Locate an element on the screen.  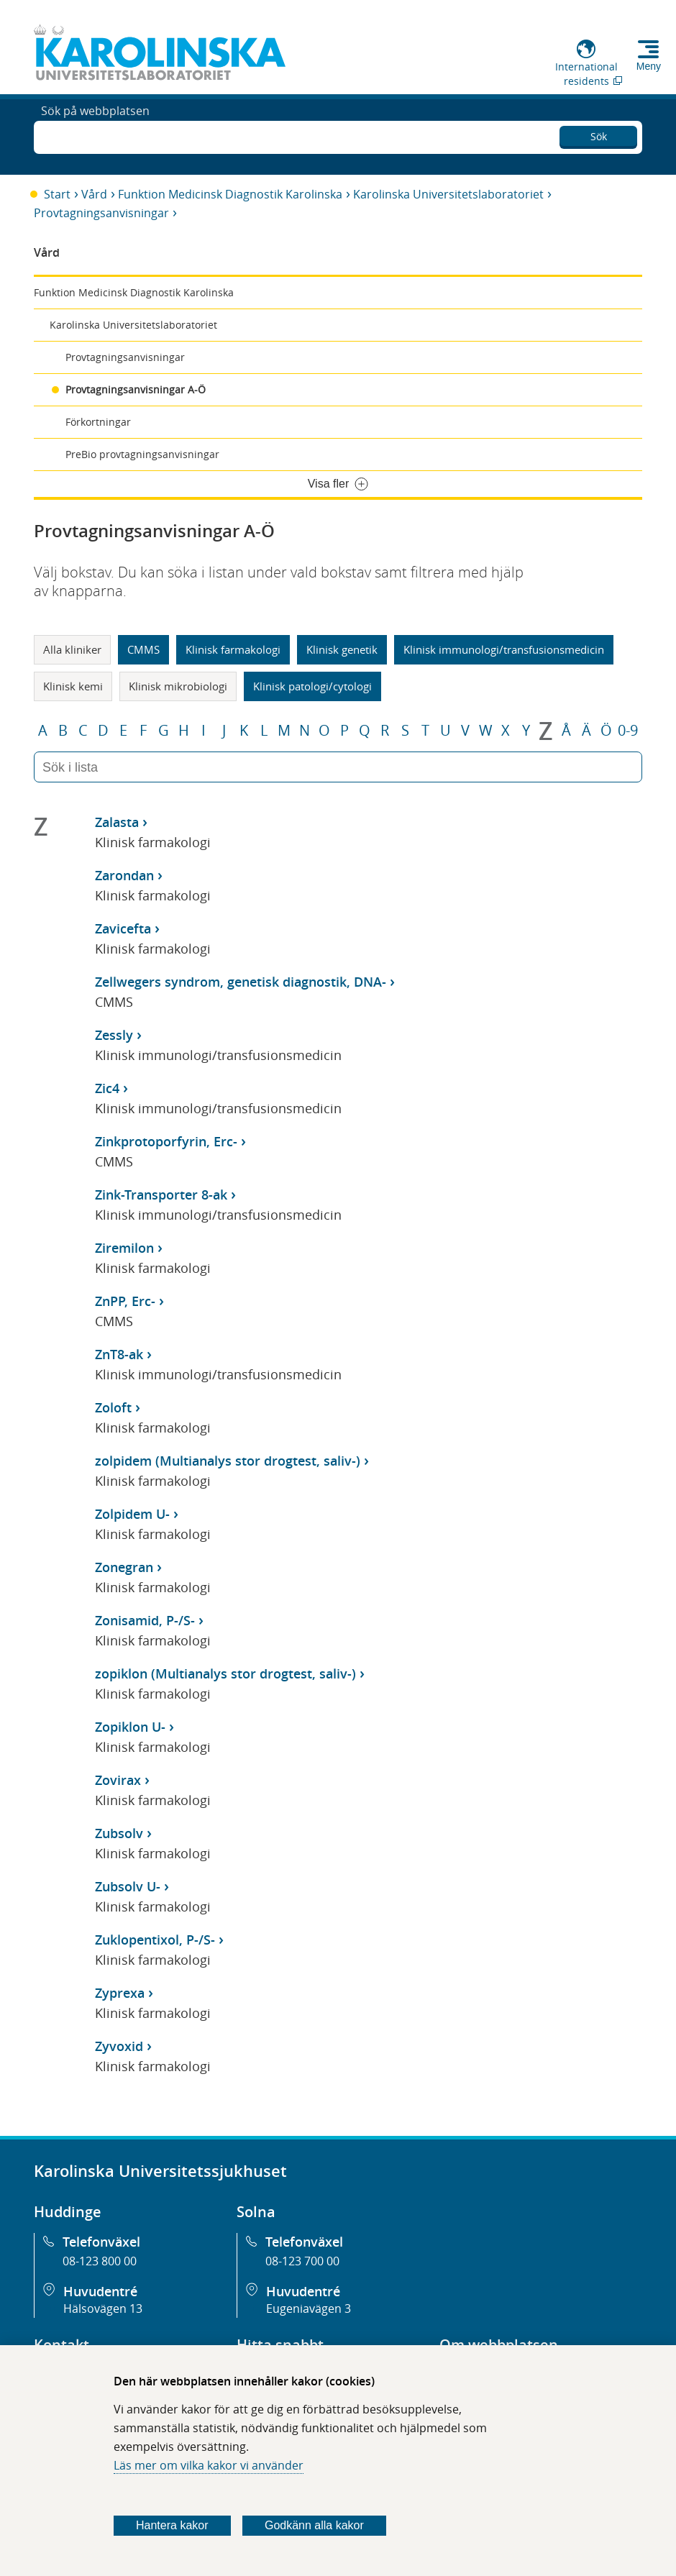
Zic4 is located at coordinates (107, 1088).